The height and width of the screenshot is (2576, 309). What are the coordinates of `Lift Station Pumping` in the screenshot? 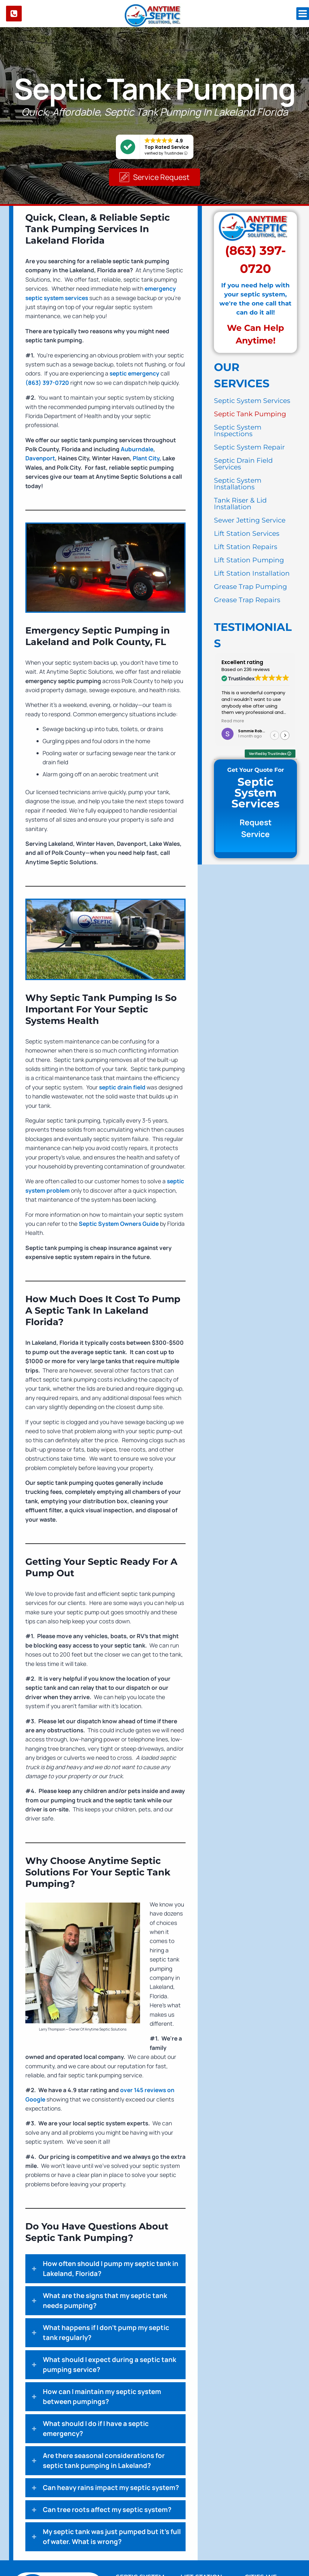 It's located at (249, 560).